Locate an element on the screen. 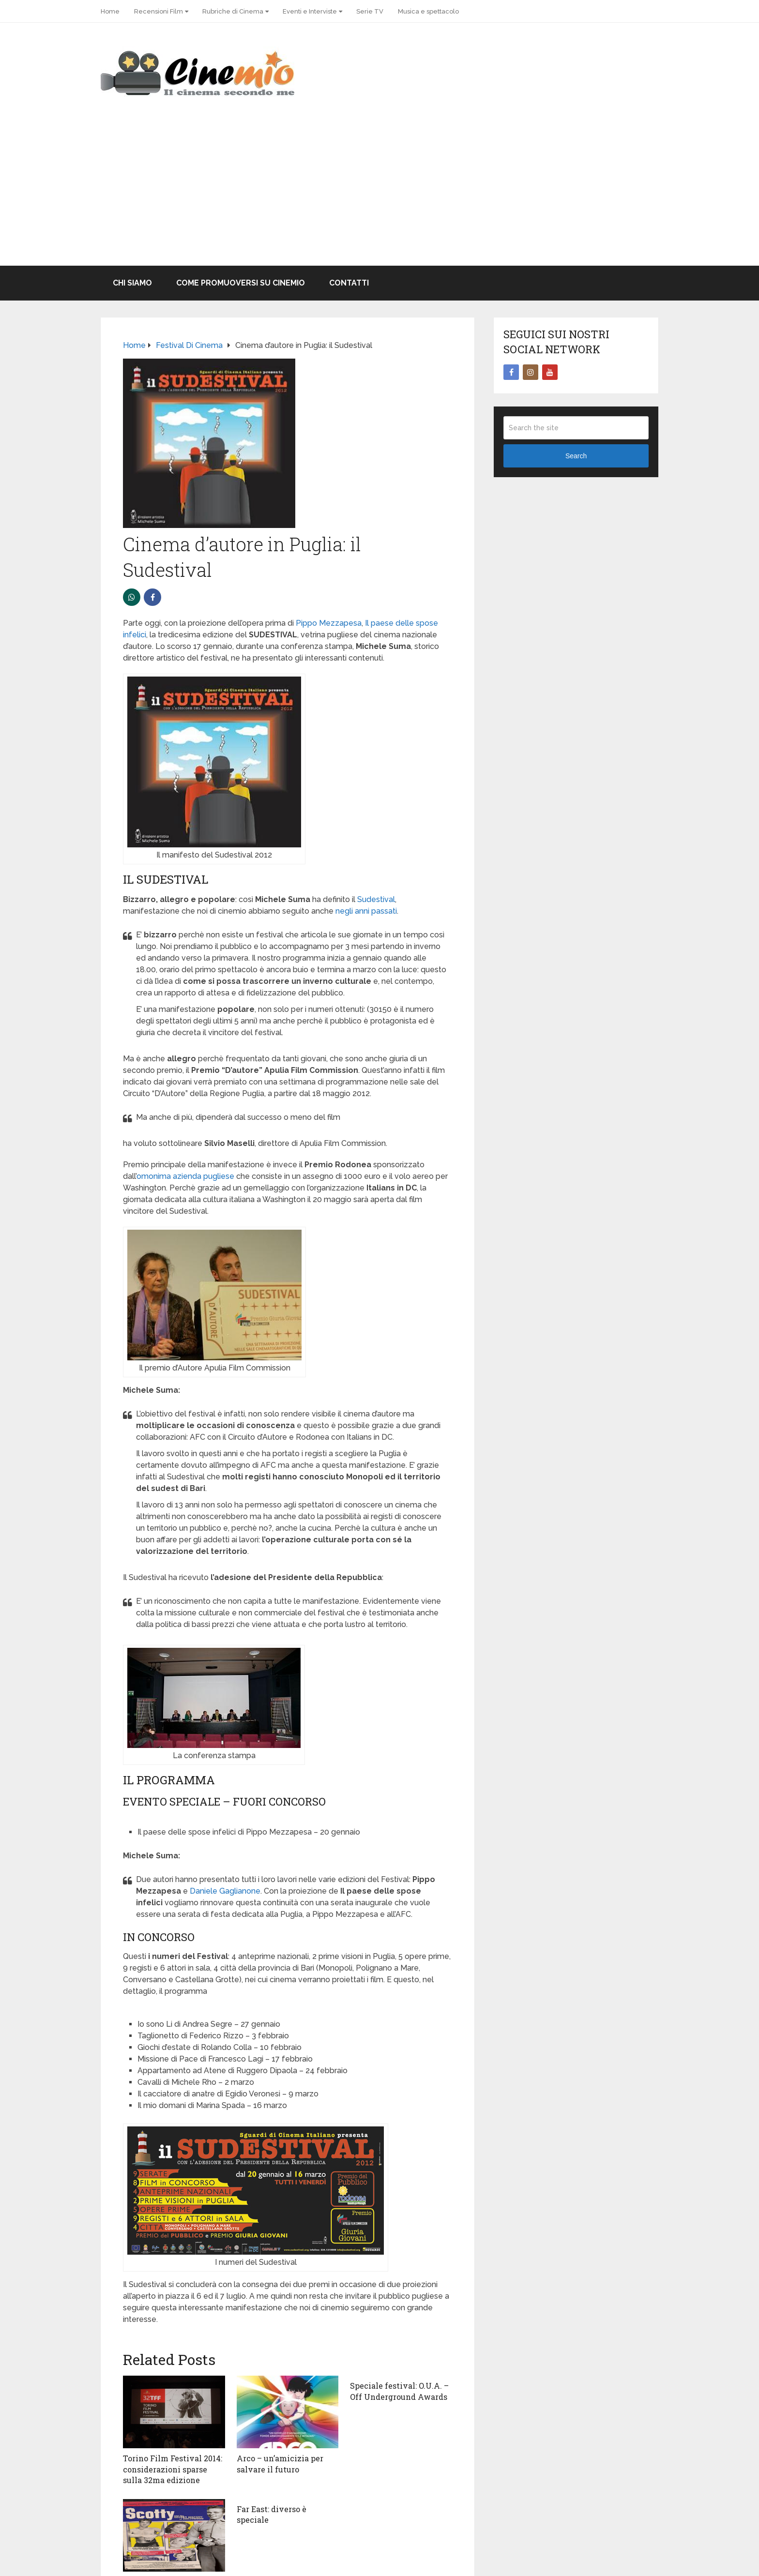 This screenshot has width=759, height=2576. Arco – un’amicizia per salvare il futuro is located at coordinates (280, 2463).